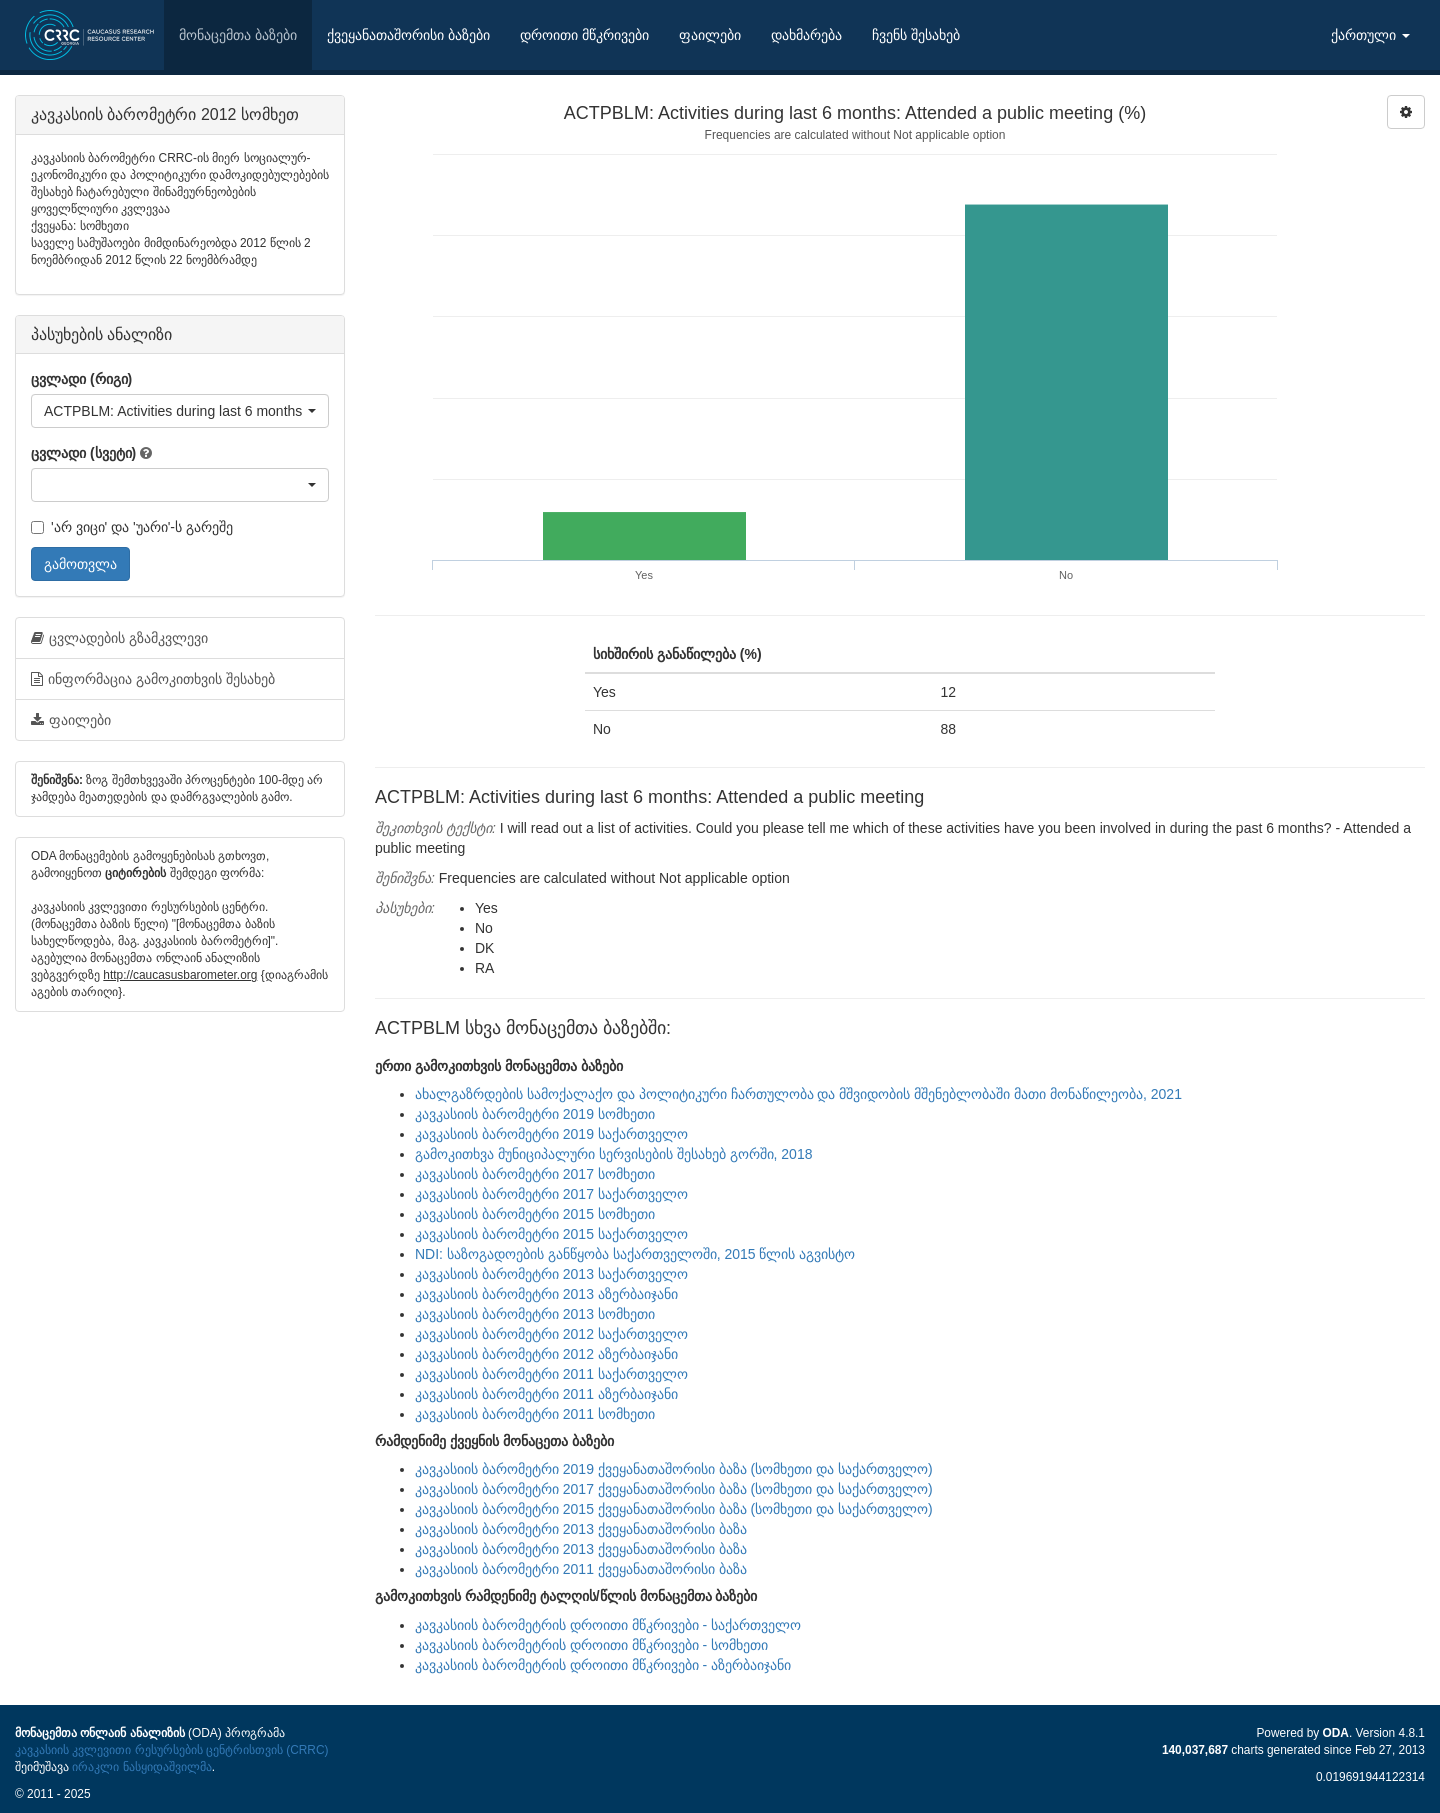 The width and height of the screenshot is (1440, 1813). Describe the element at coordinates (153, 679) in the screenshot. I see `ინფორმაცია გამოკითხვის შესახებ` at that location.